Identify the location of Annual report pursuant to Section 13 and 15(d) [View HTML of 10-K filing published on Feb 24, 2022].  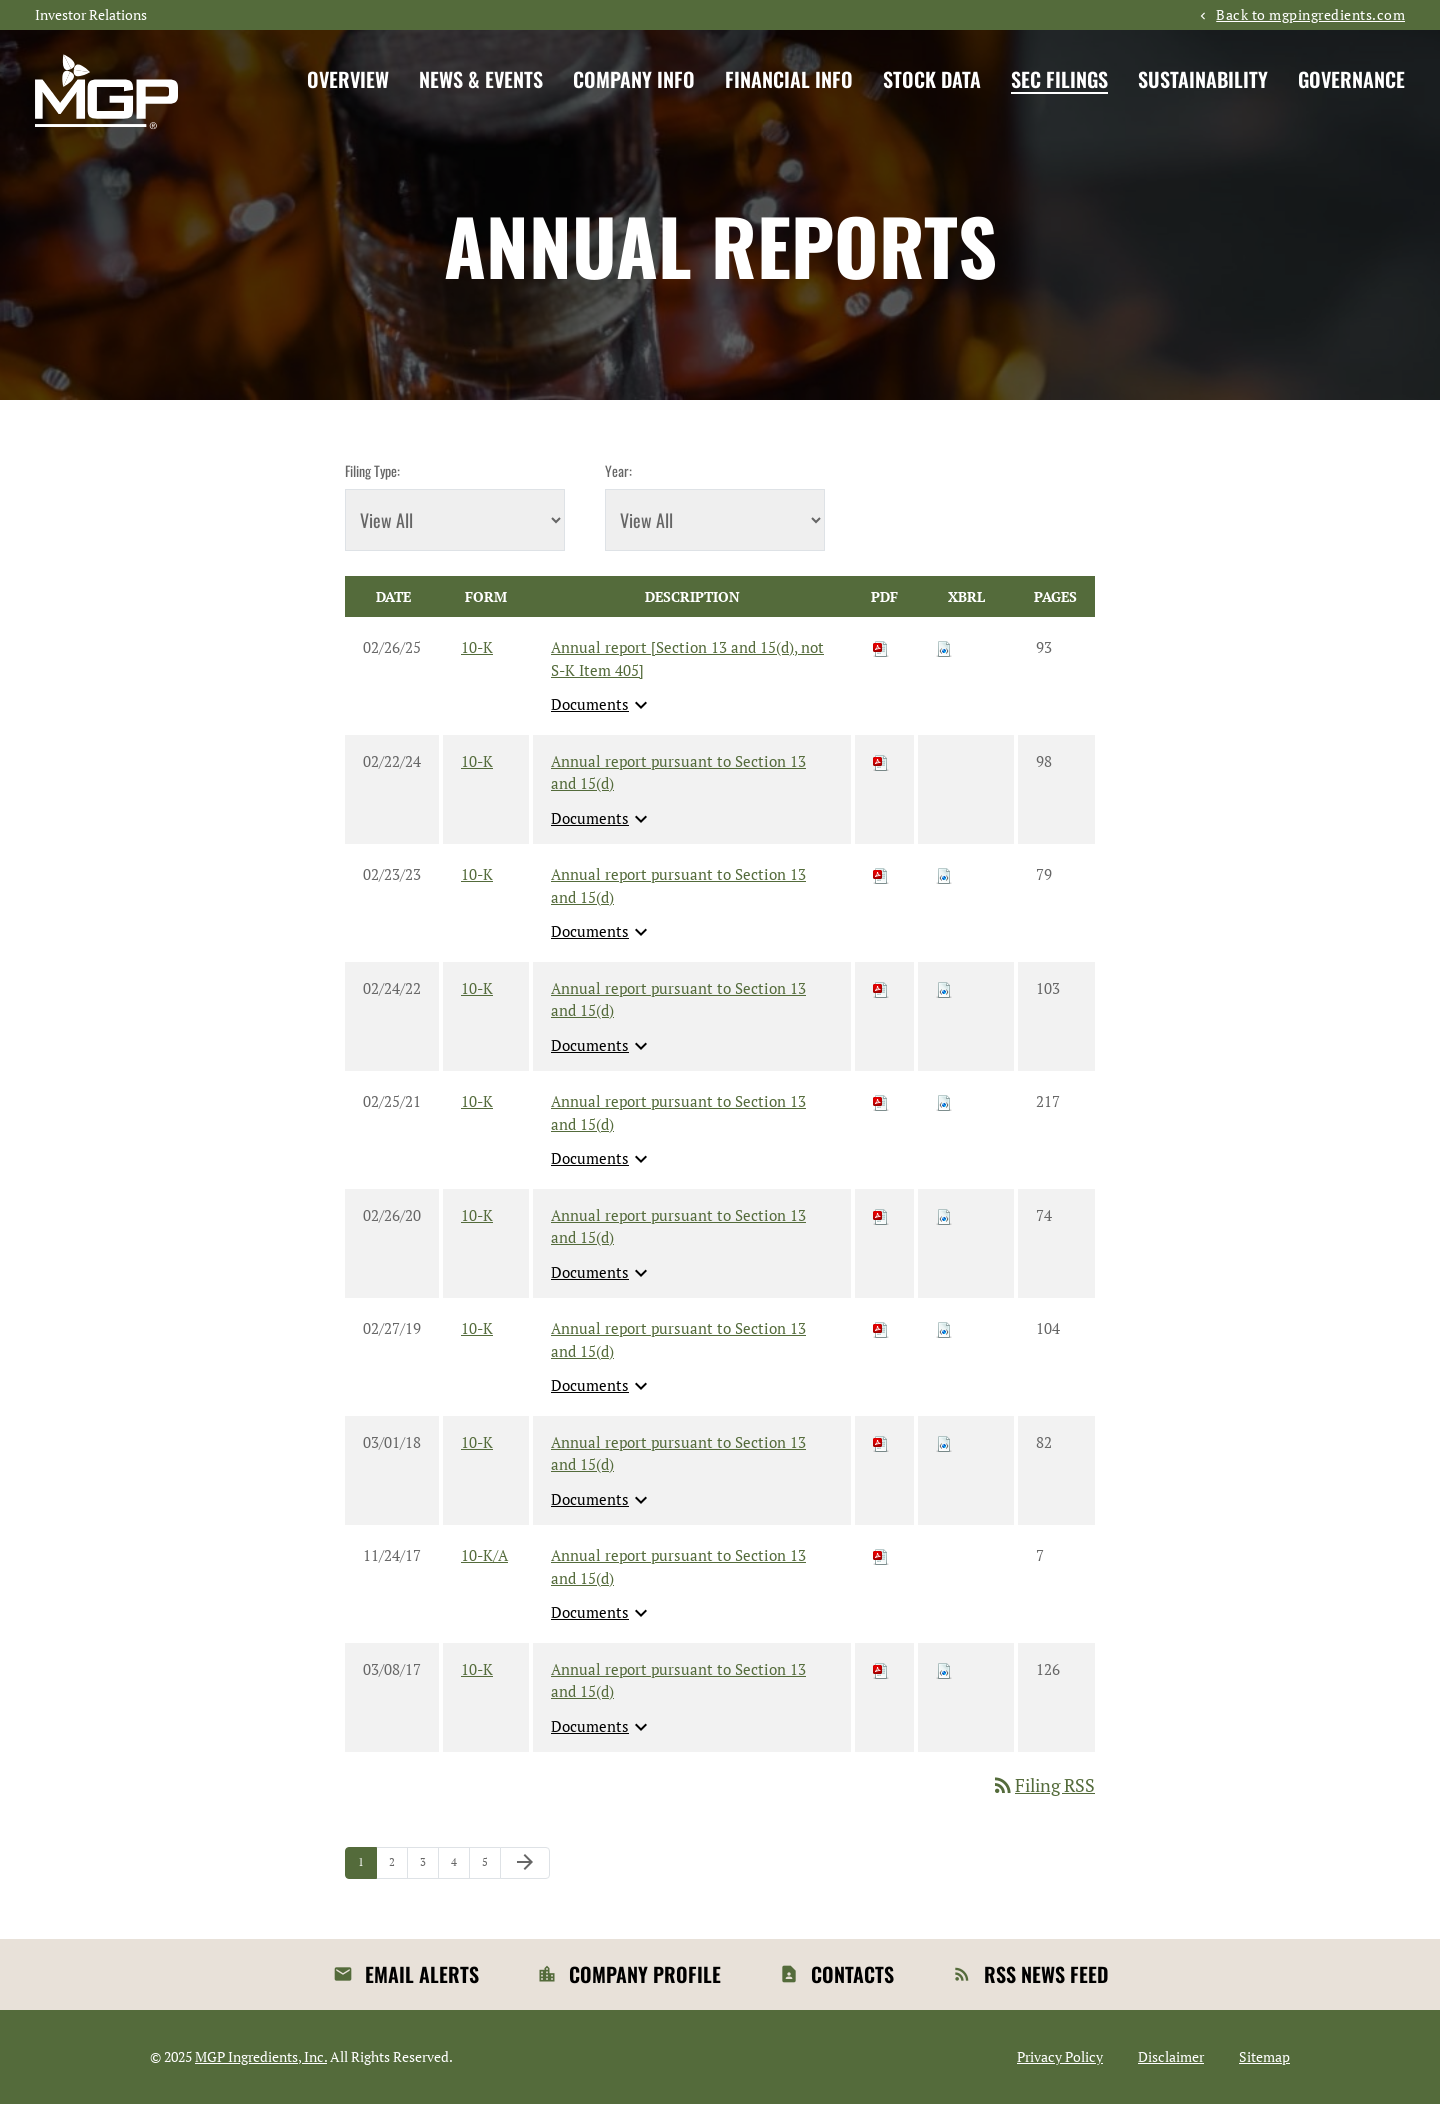
(678, 999).